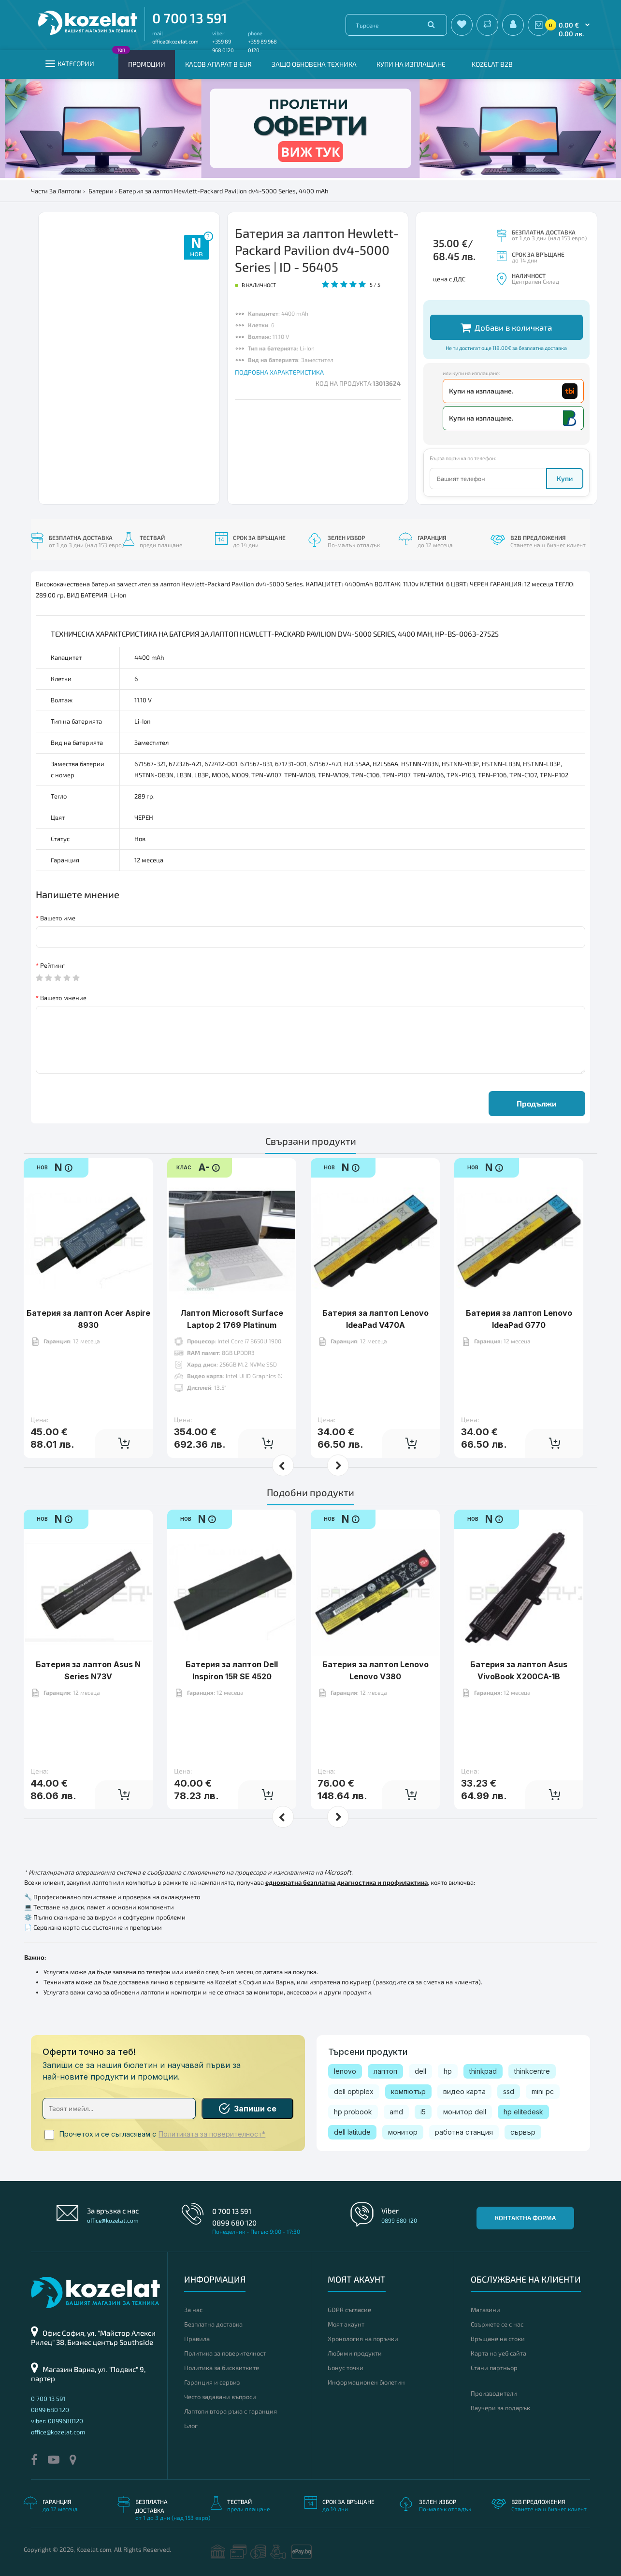 Image resolution: width=621 pixels, height=2576 pixels. What do you see at coordinates (500, 2408) in the screenshot?
I see `Ваучери за подарък` at bounding box center [500, 2408].